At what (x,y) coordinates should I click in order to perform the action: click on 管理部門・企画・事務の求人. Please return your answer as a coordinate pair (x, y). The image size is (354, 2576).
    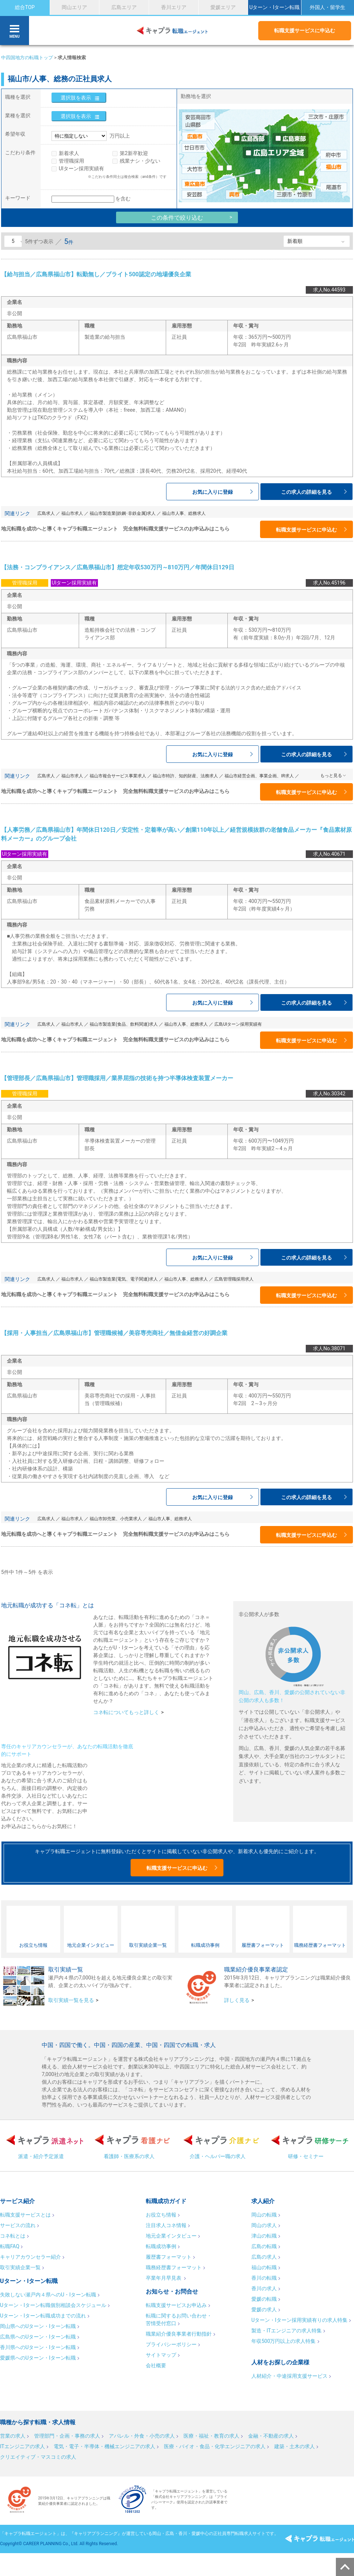
    Looking at the image, I should click on (67, 2436).